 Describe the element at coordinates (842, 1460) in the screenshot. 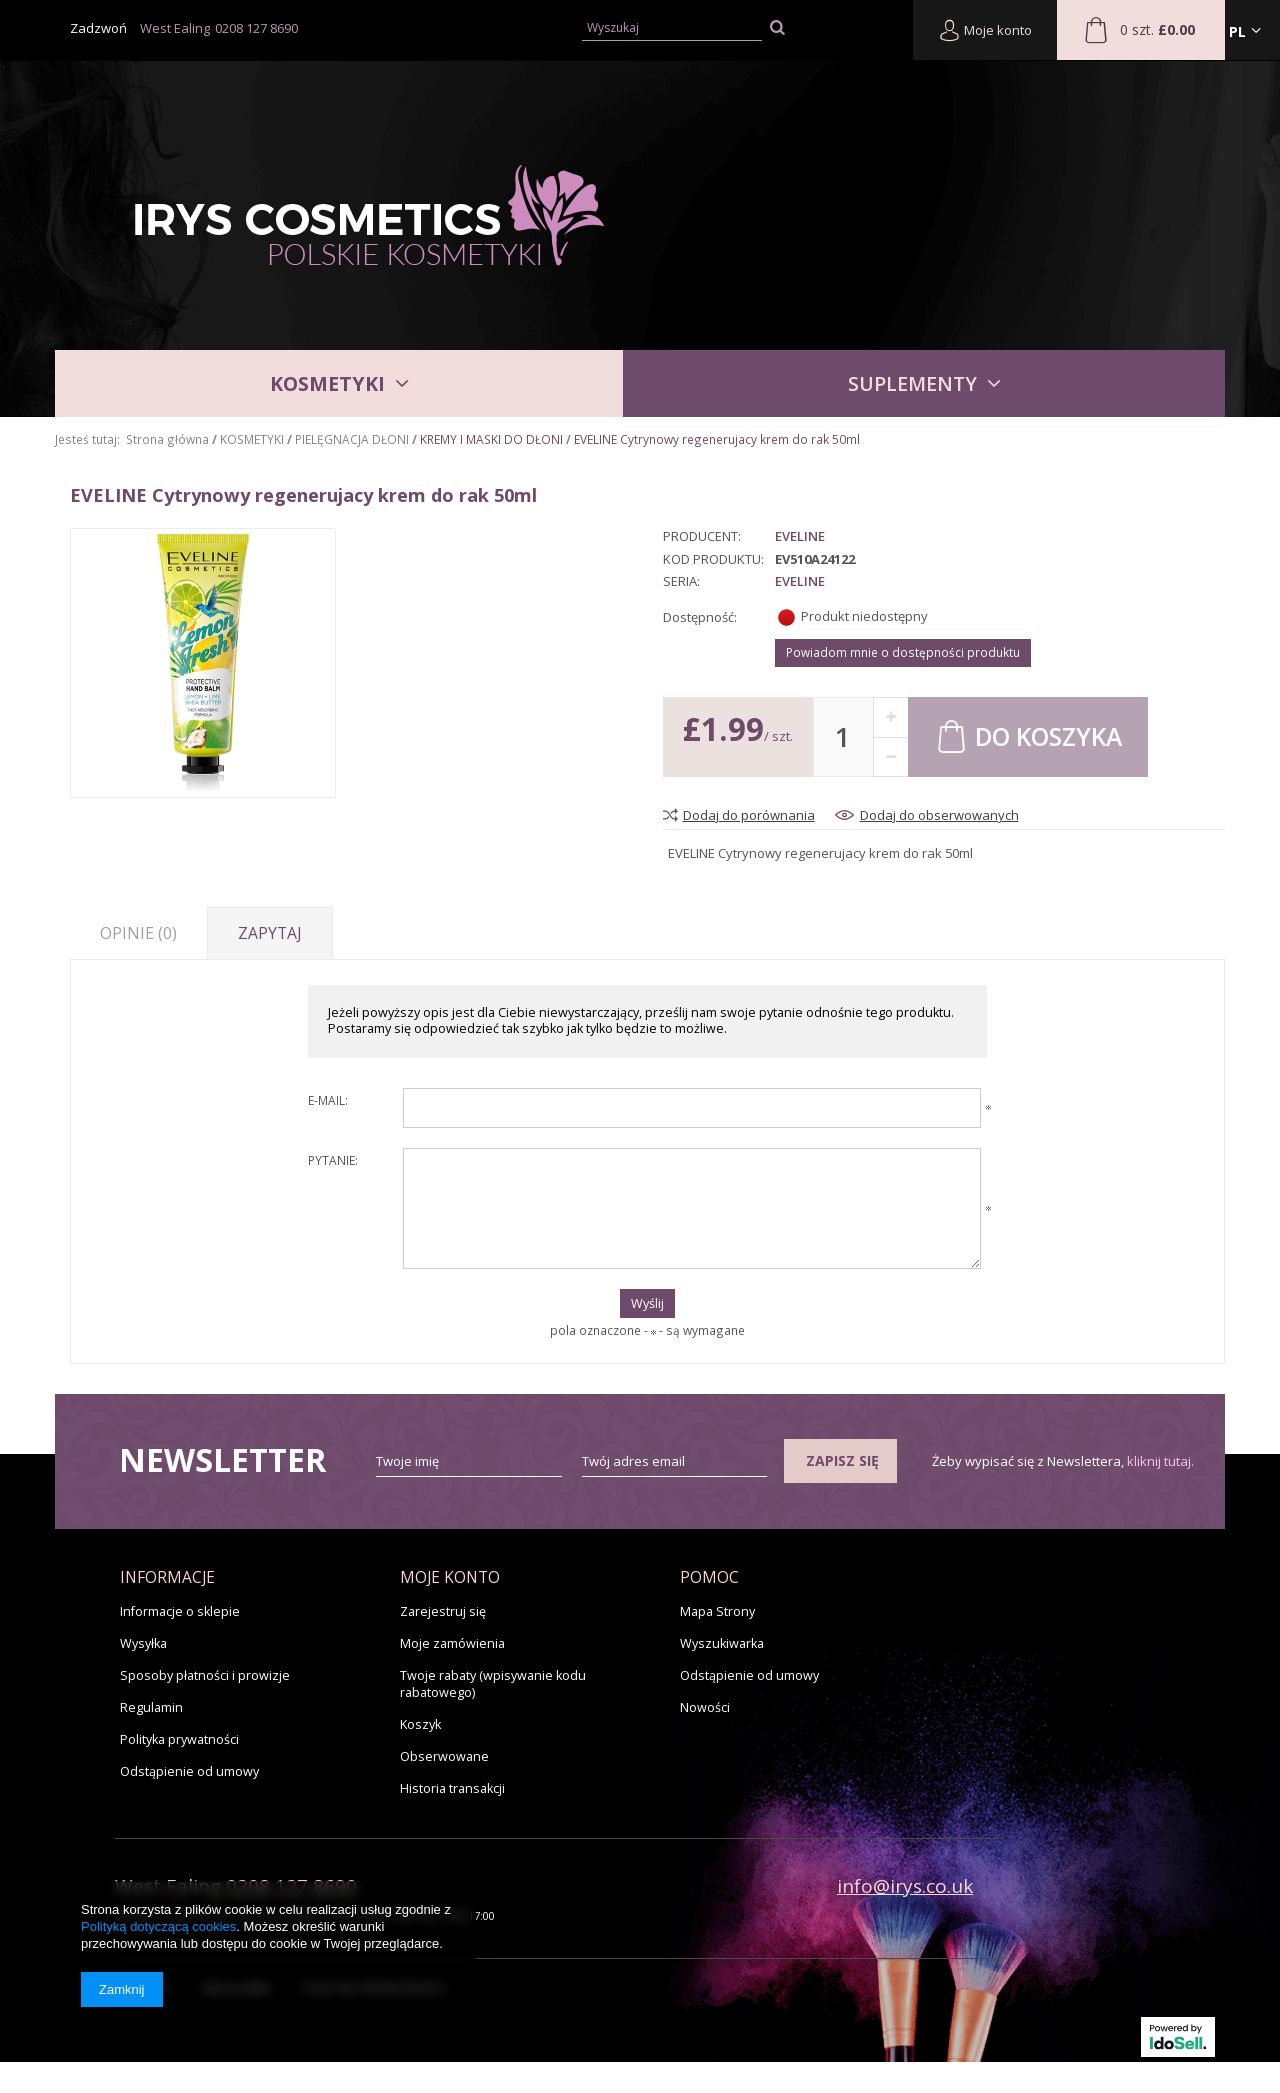

I see `Zapisz się` at that location.